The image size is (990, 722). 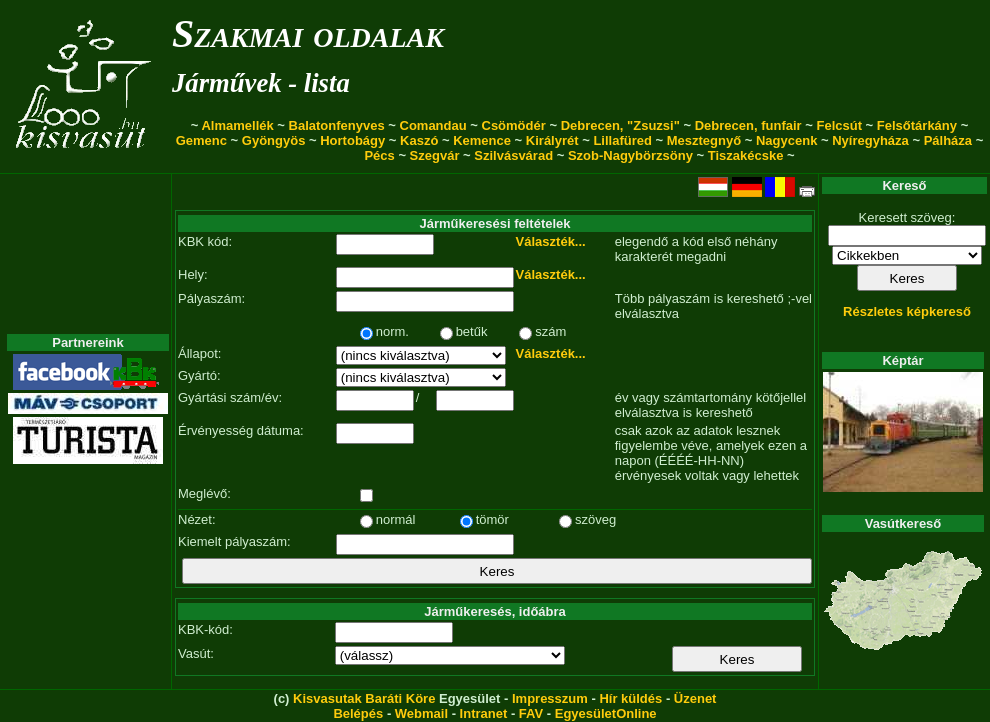 I want to click on Üzenet, so click(x=695, y=698).